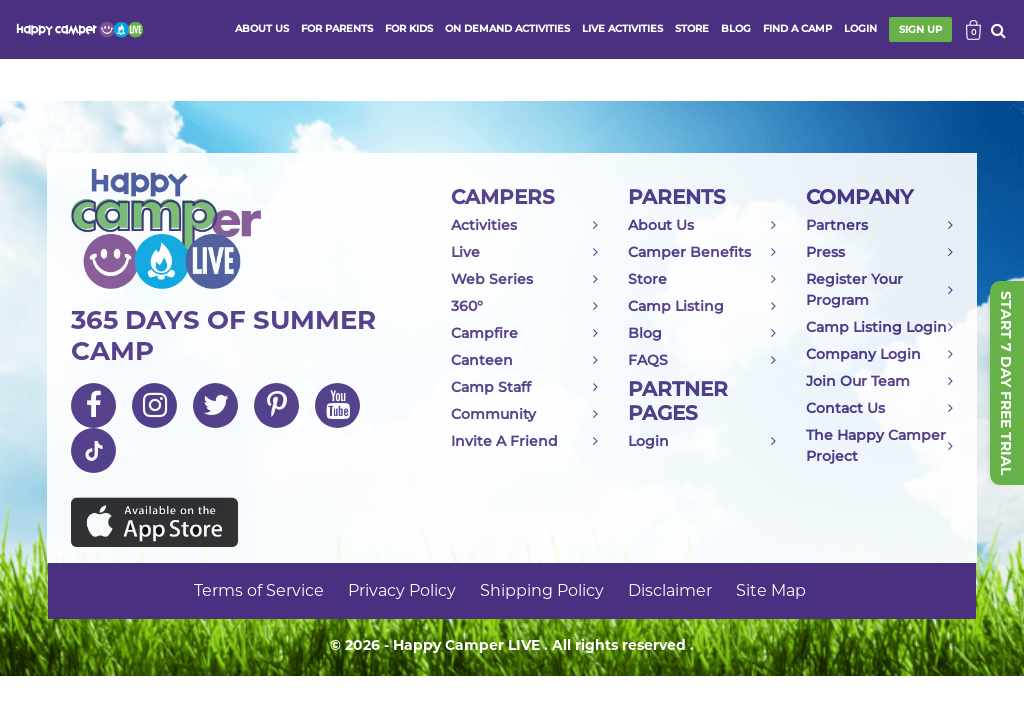  I want to click on Privacy Policy, so click(402, 590).